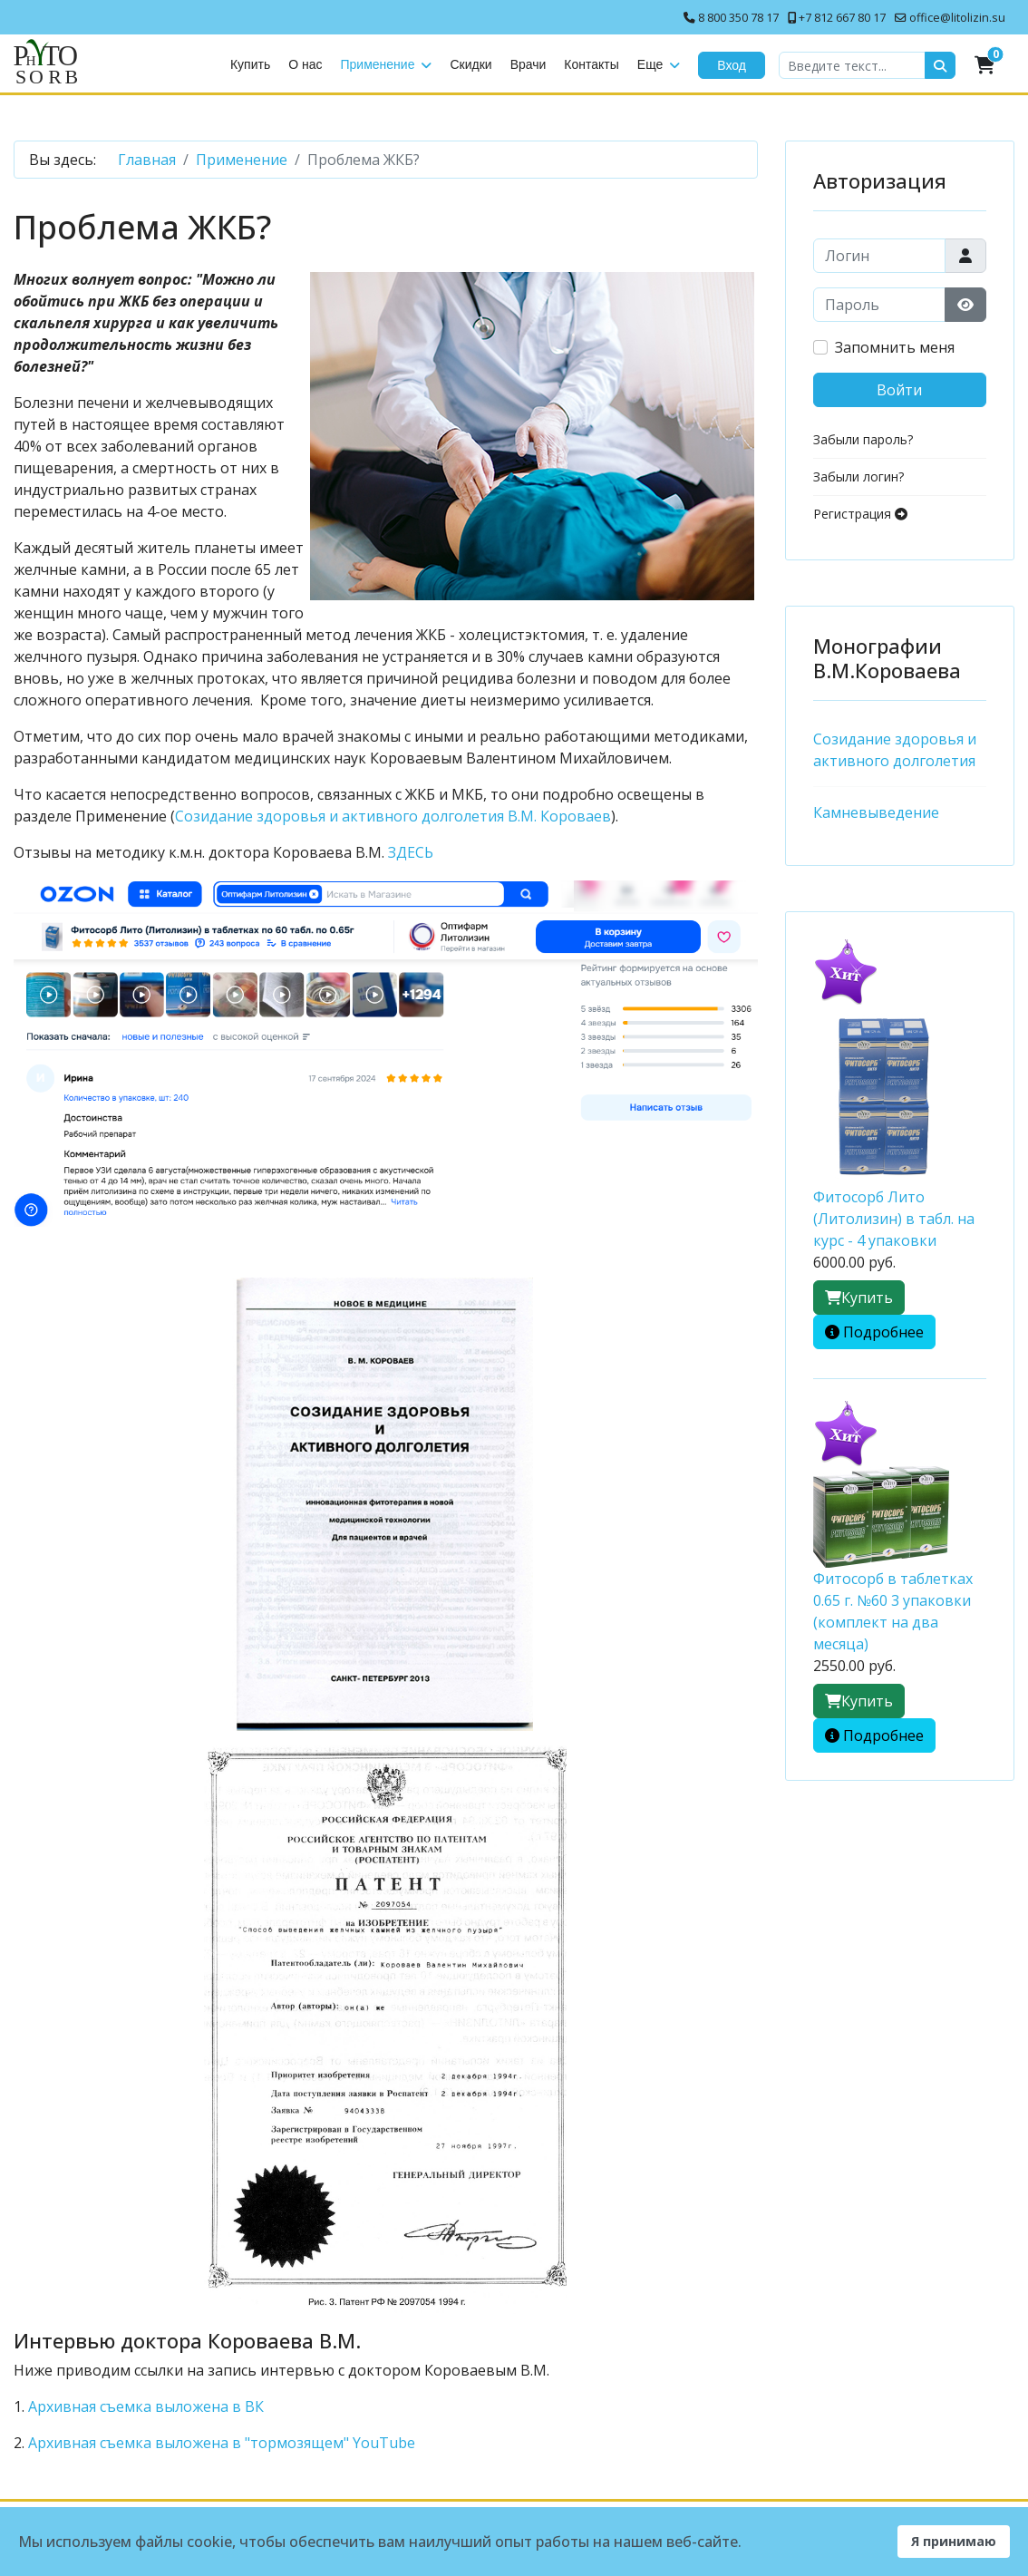 The image size is (1028, 2576). I want to click on Войти, so click(899, 390).